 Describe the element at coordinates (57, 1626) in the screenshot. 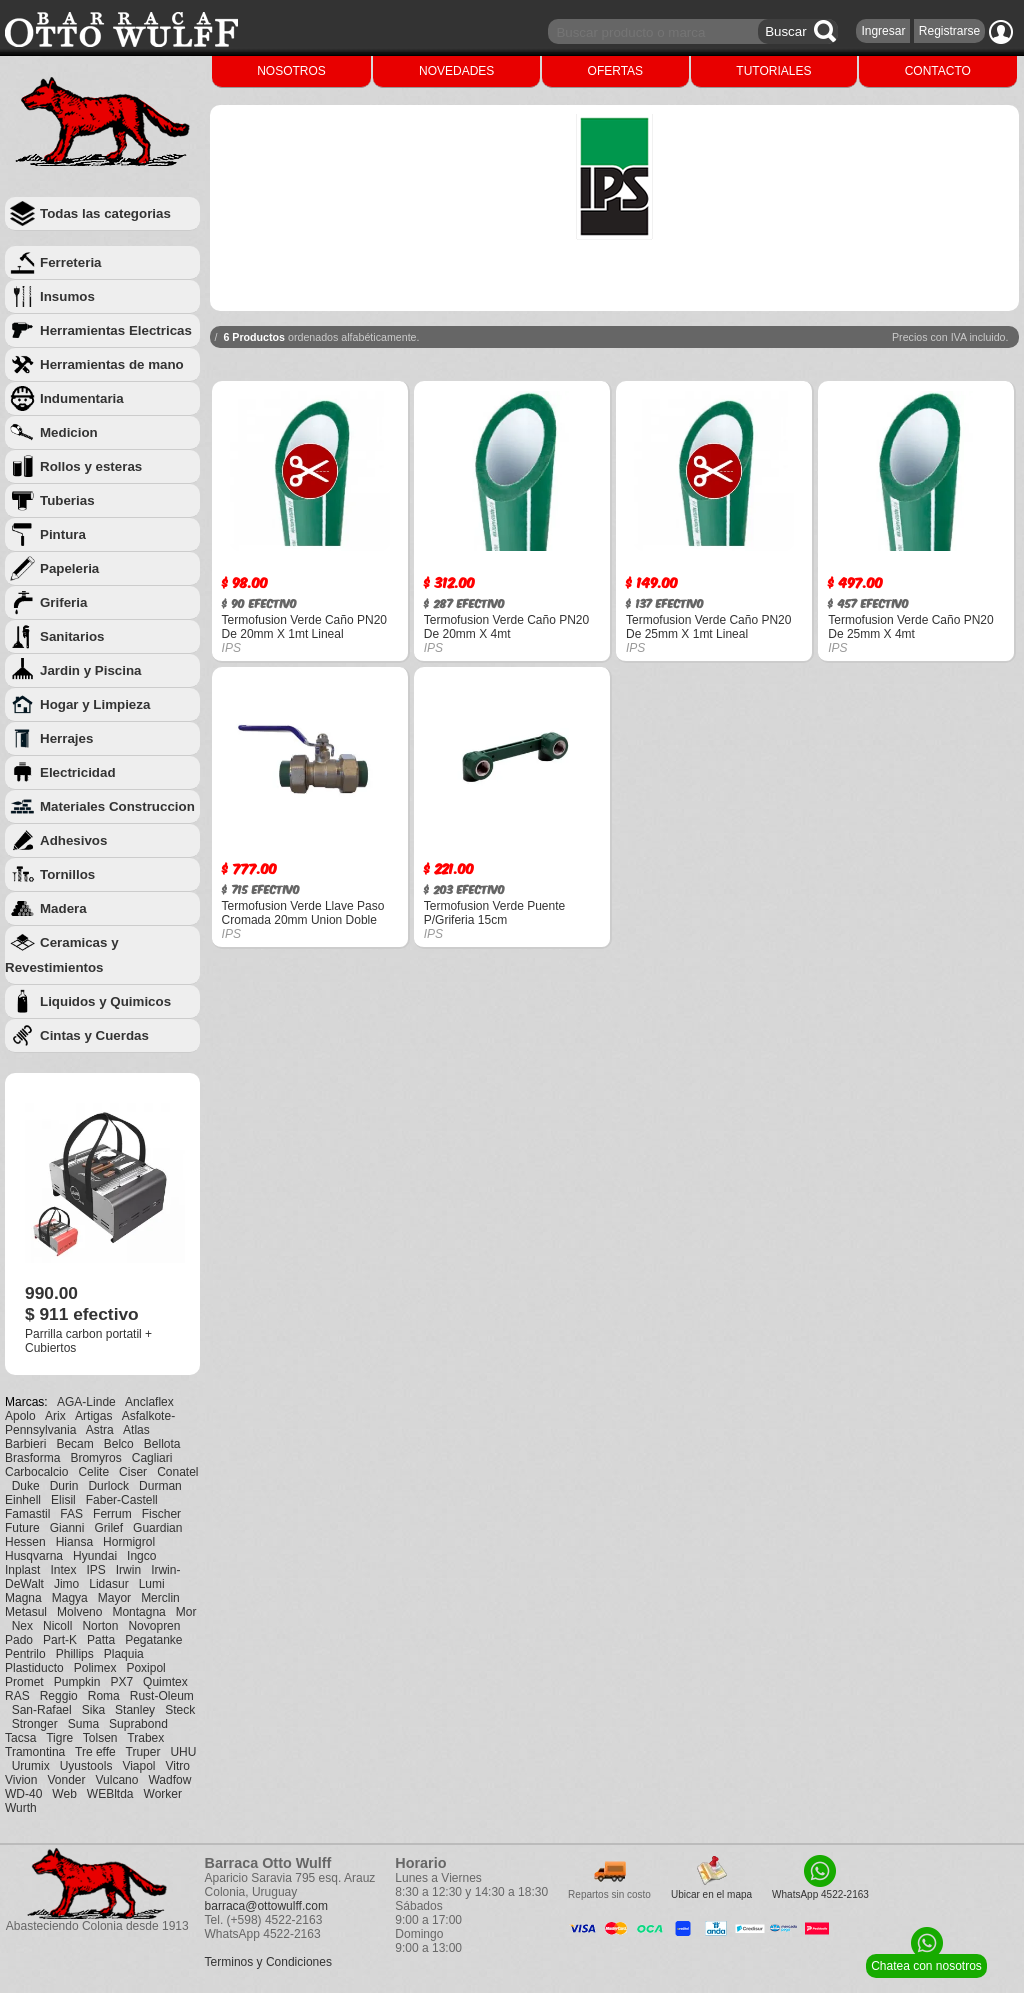

I see `Nicoll` at that location.